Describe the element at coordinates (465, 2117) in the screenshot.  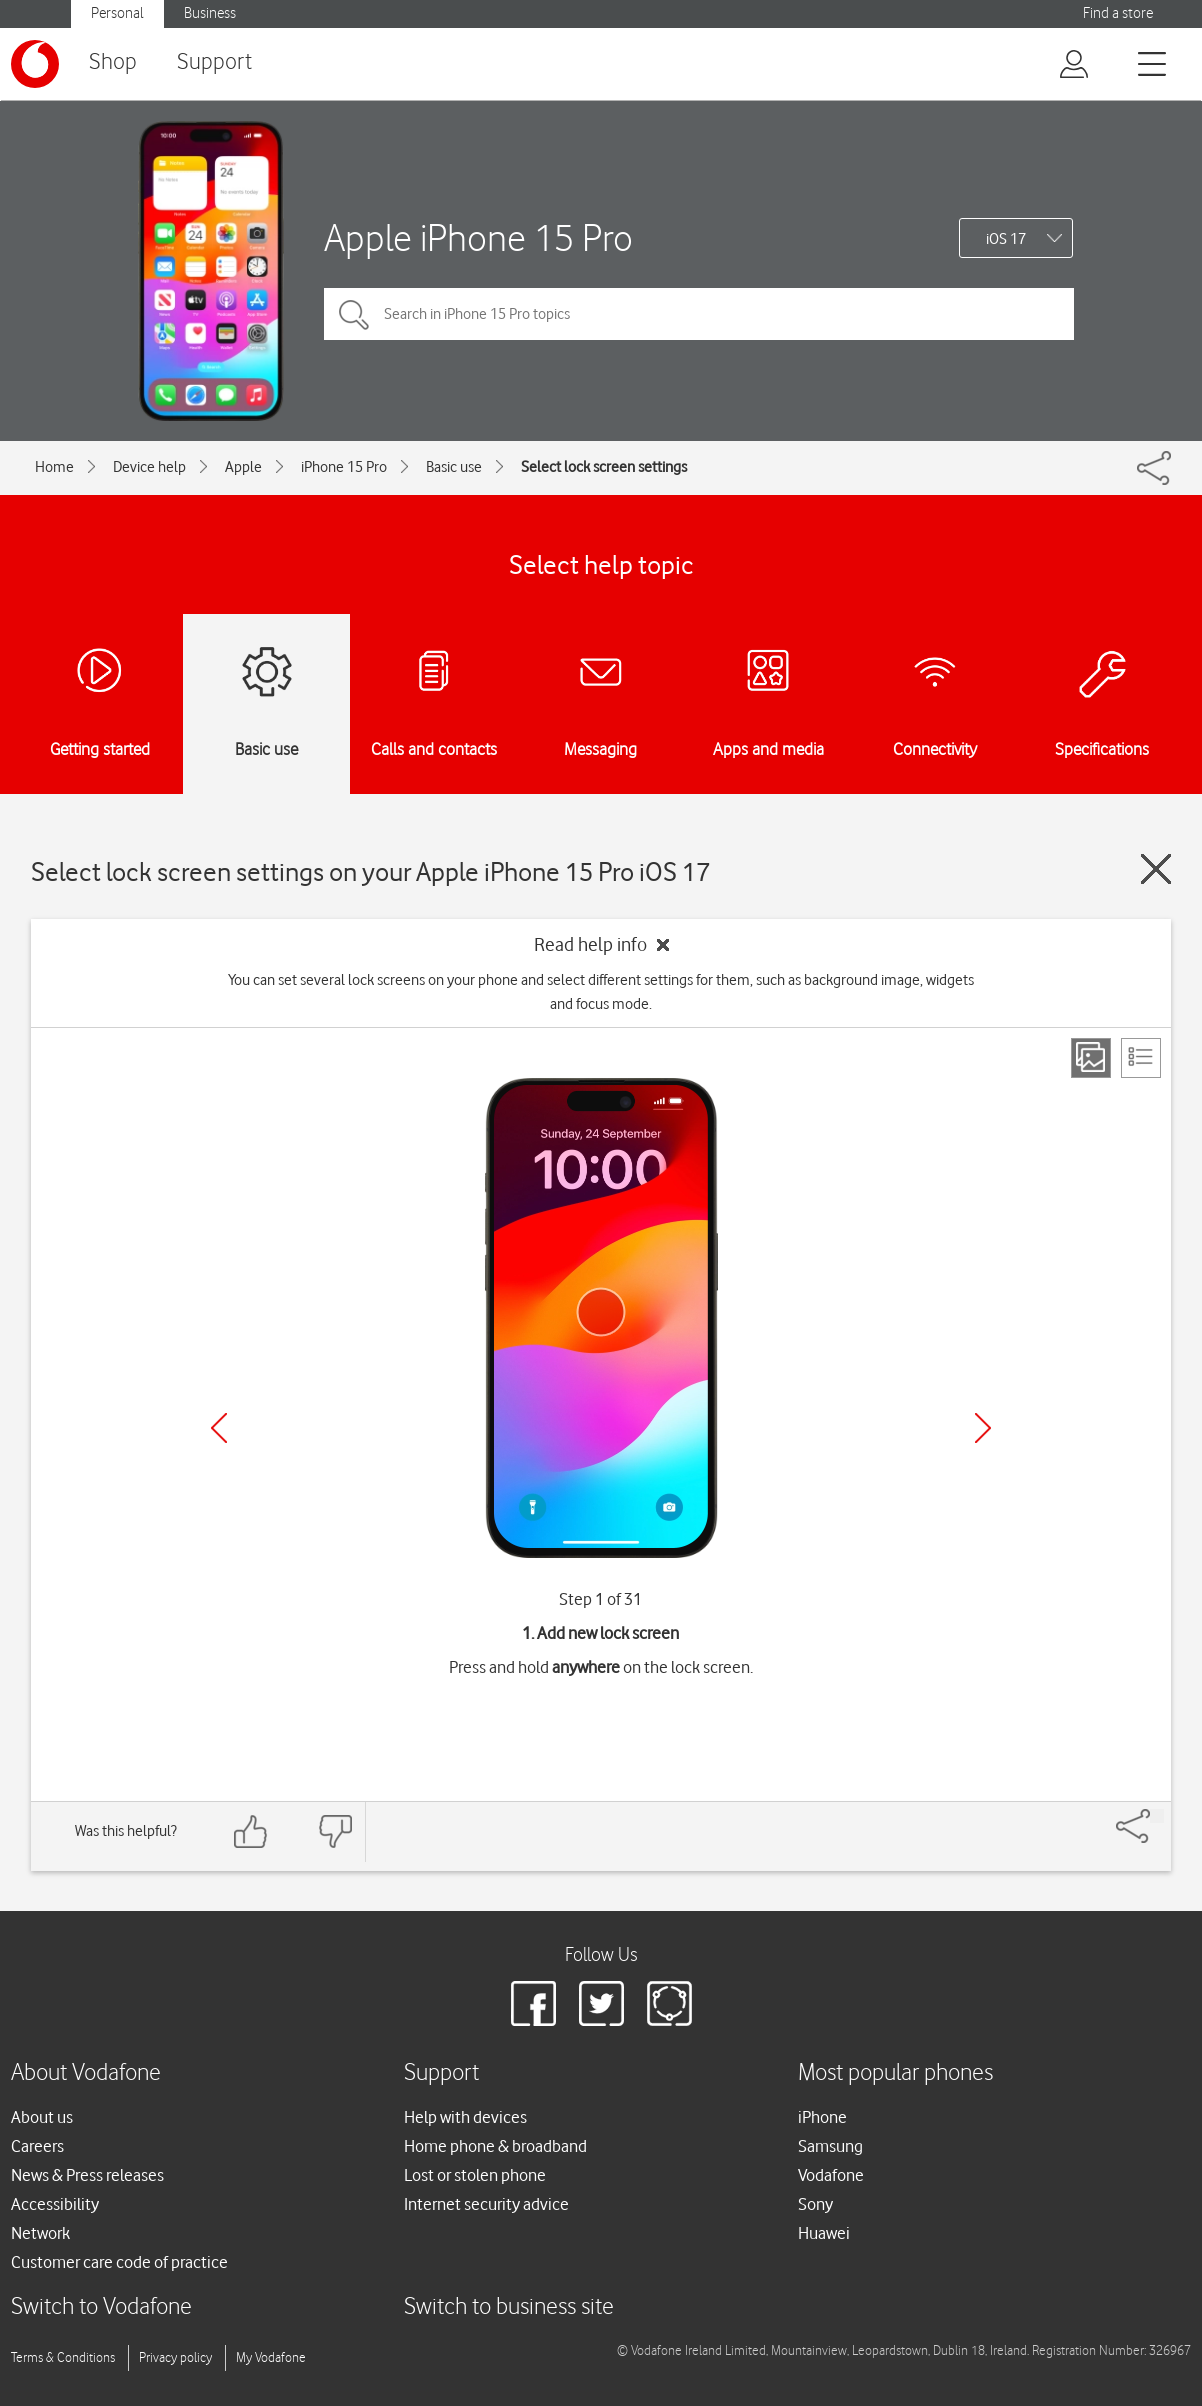
I see `Help with devices` at that location.